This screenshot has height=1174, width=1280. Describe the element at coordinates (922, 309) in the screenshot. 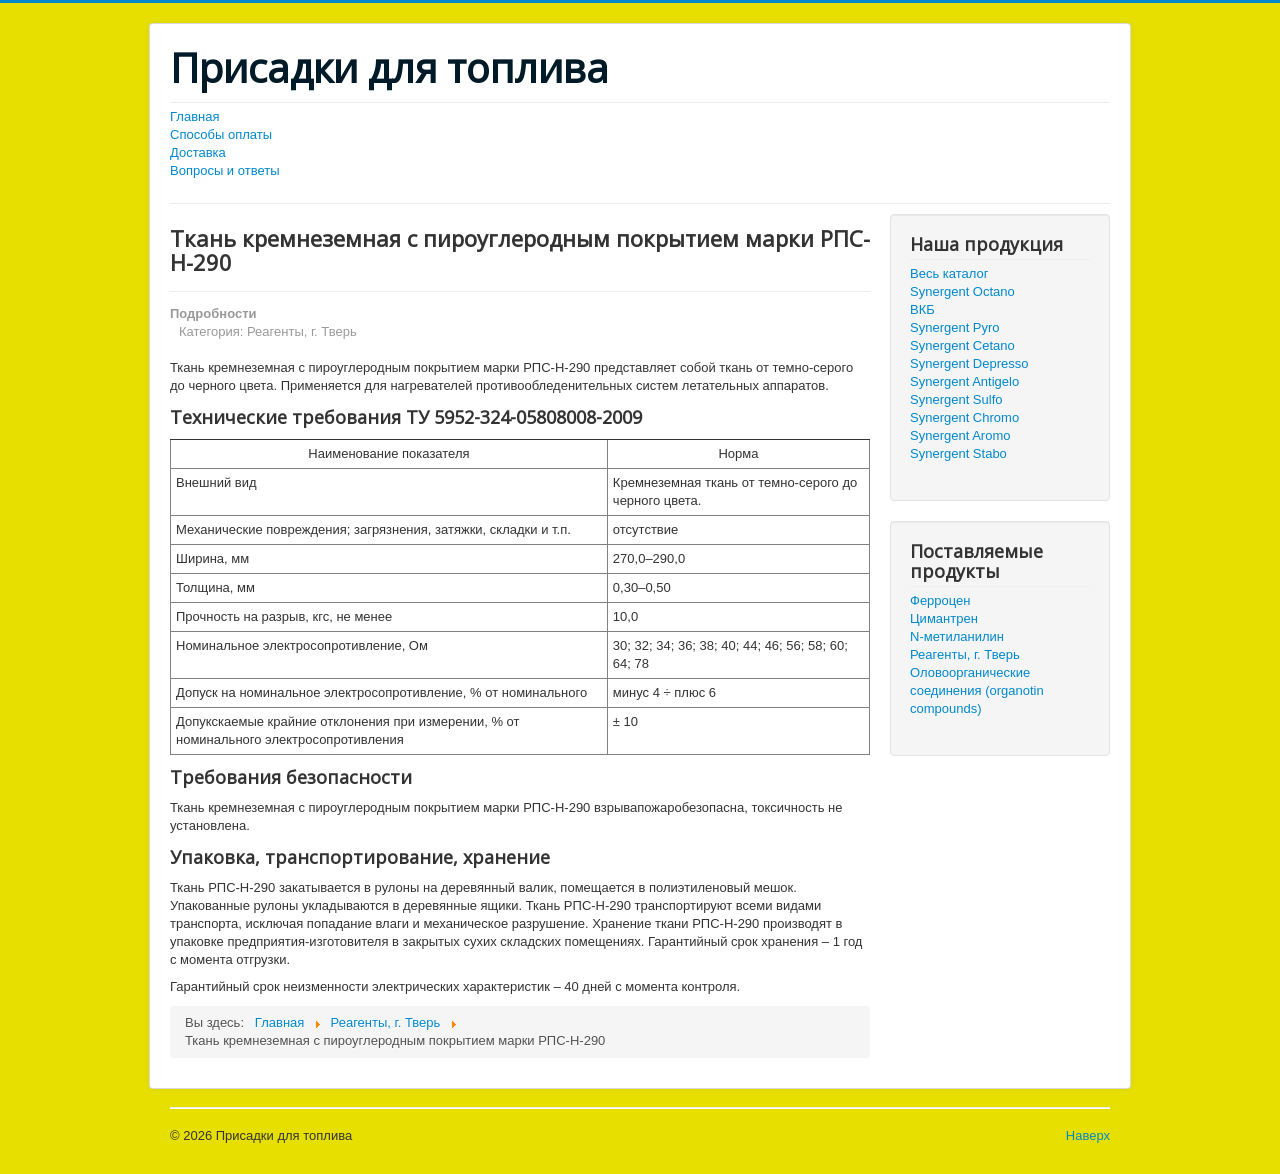

I see `ВКБ` at that location.